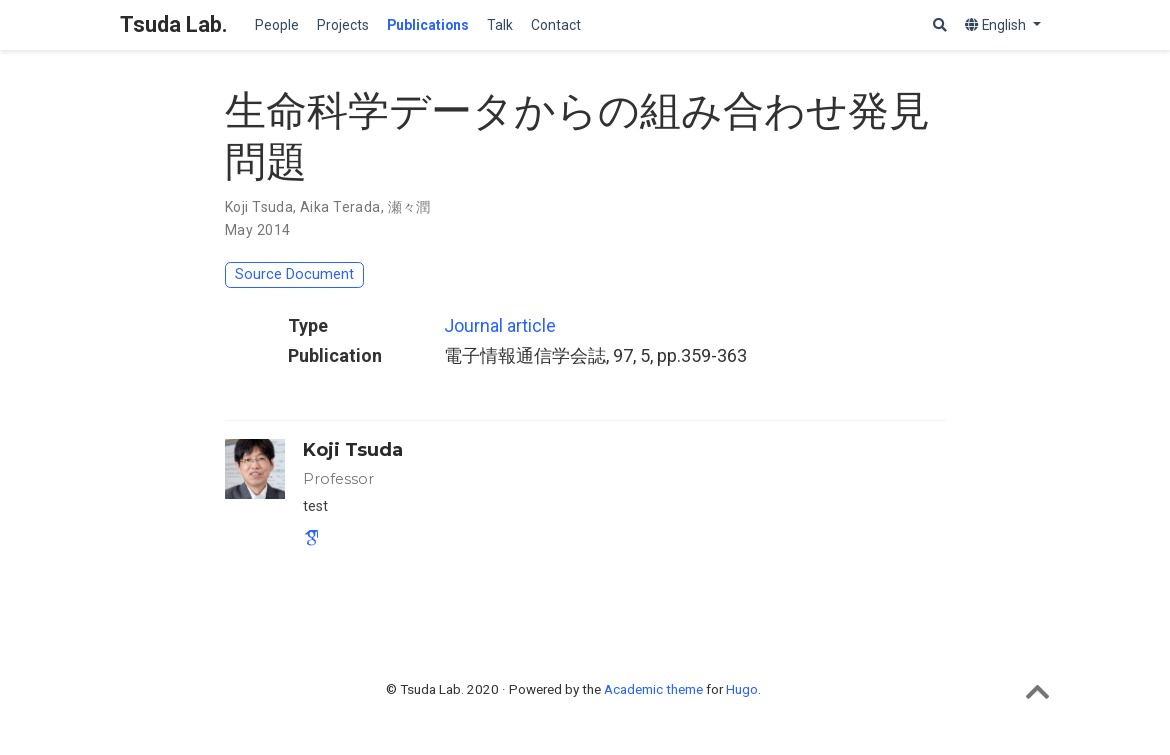 The image size is (1170, 755). Describe the element at coordinates (174, 24) in the screenshot. I see `Tsuda Lab.` at that location.